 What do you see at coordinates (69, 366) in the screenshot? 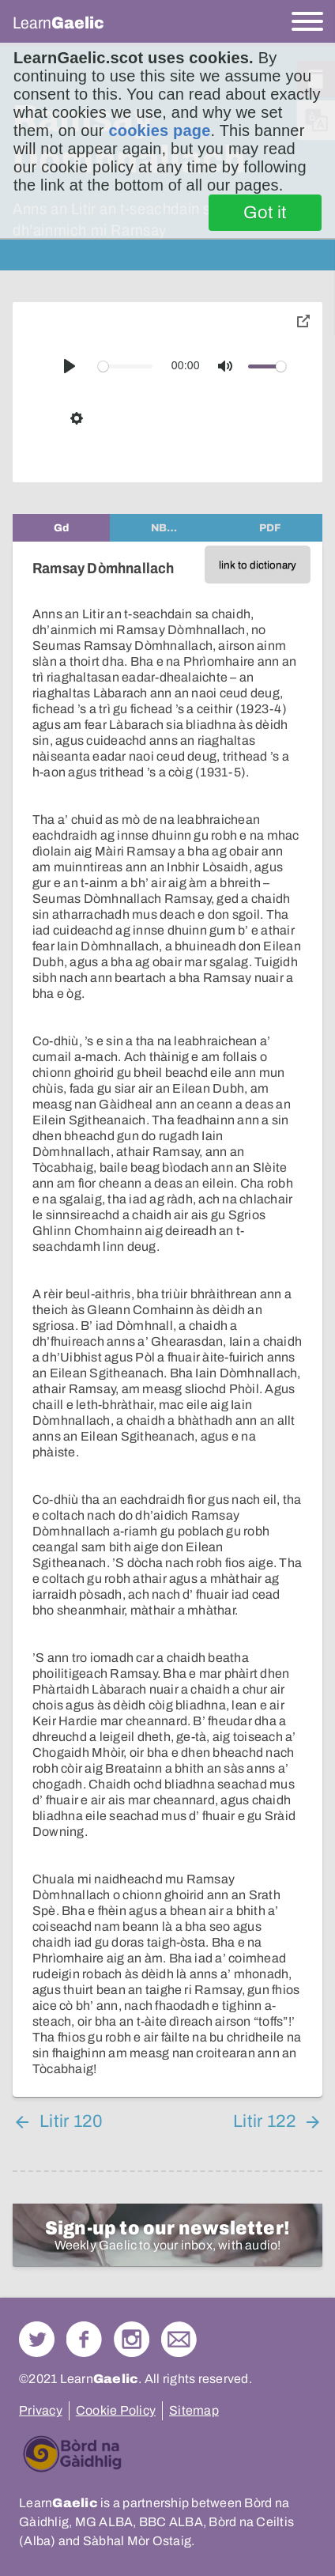
I see `[Play]` at bounding box center [69, 366].